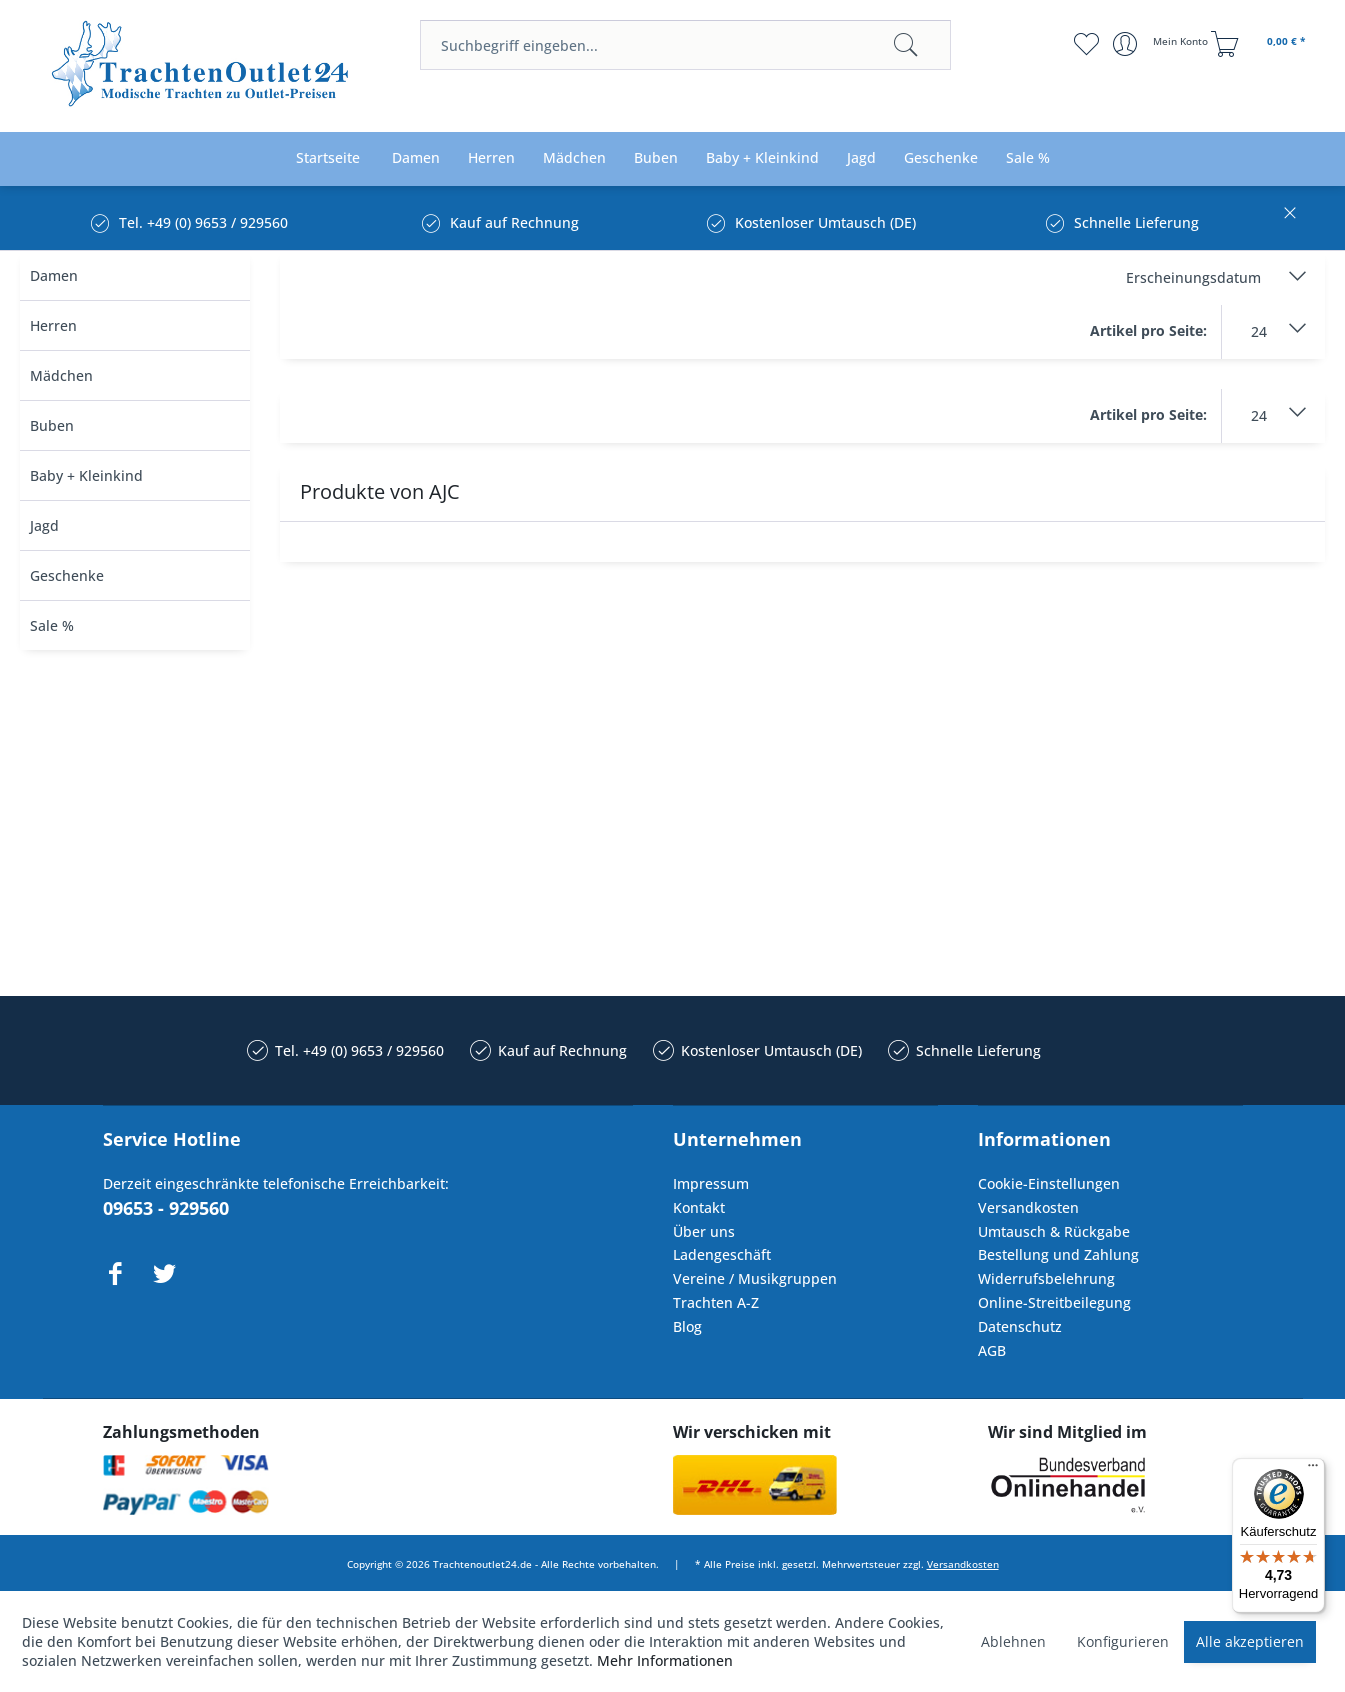 The image size is (1345, 1692). I want to click on [Menü], so click(1313, 1470).